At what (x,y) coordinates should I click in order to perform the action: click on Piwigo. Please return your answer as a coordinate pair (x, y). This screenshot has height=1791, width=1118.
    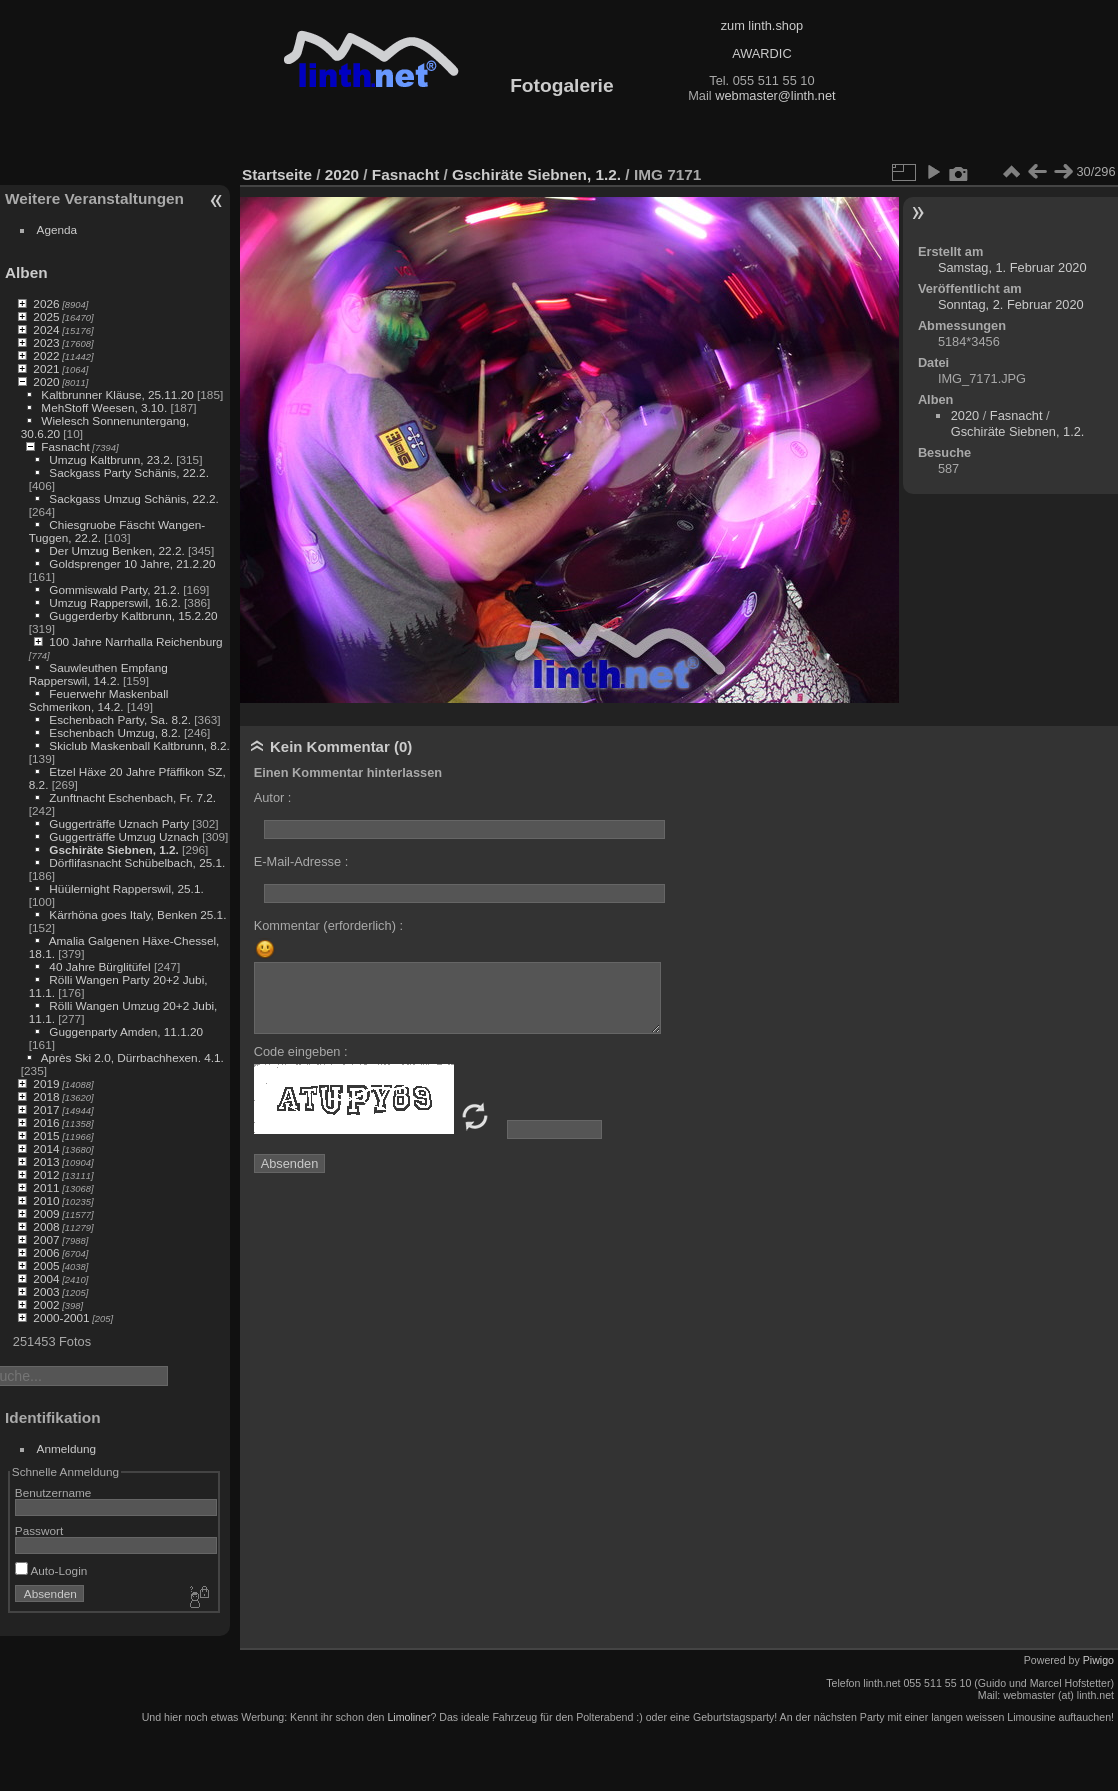
    Looking at the image, I should click on (1098, 1660).